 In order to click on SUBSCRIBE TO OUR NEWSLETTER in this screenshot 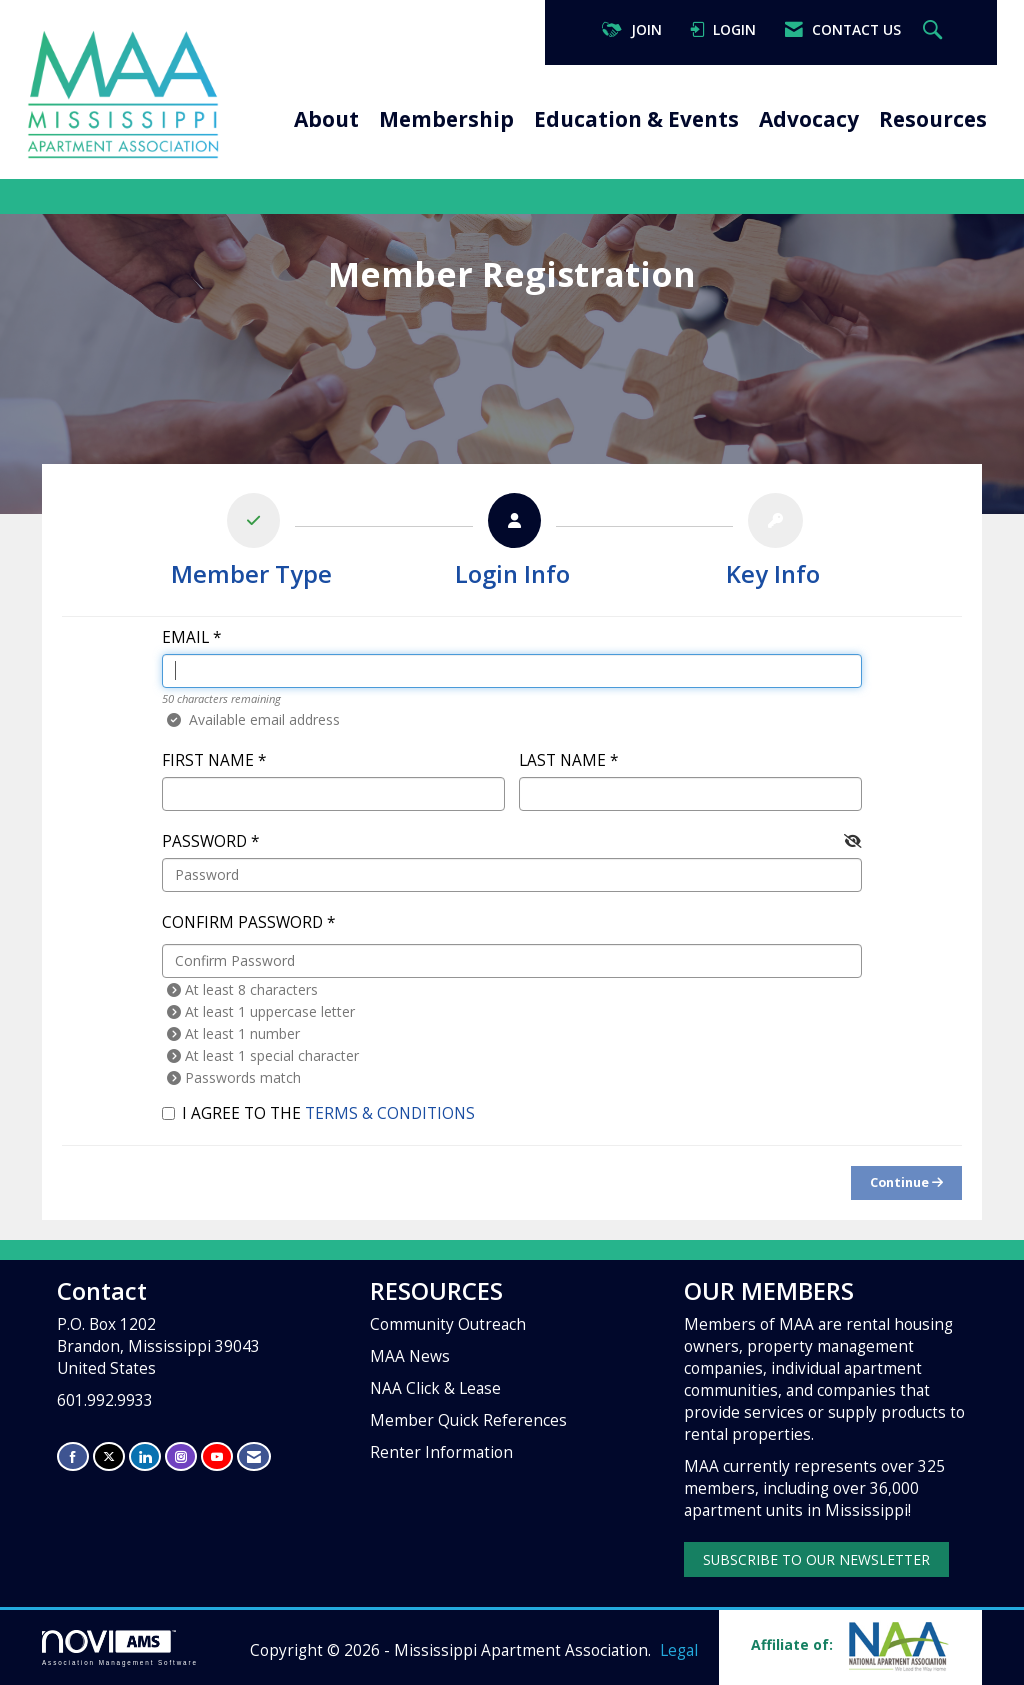, I will do `click(816, 1559)`.